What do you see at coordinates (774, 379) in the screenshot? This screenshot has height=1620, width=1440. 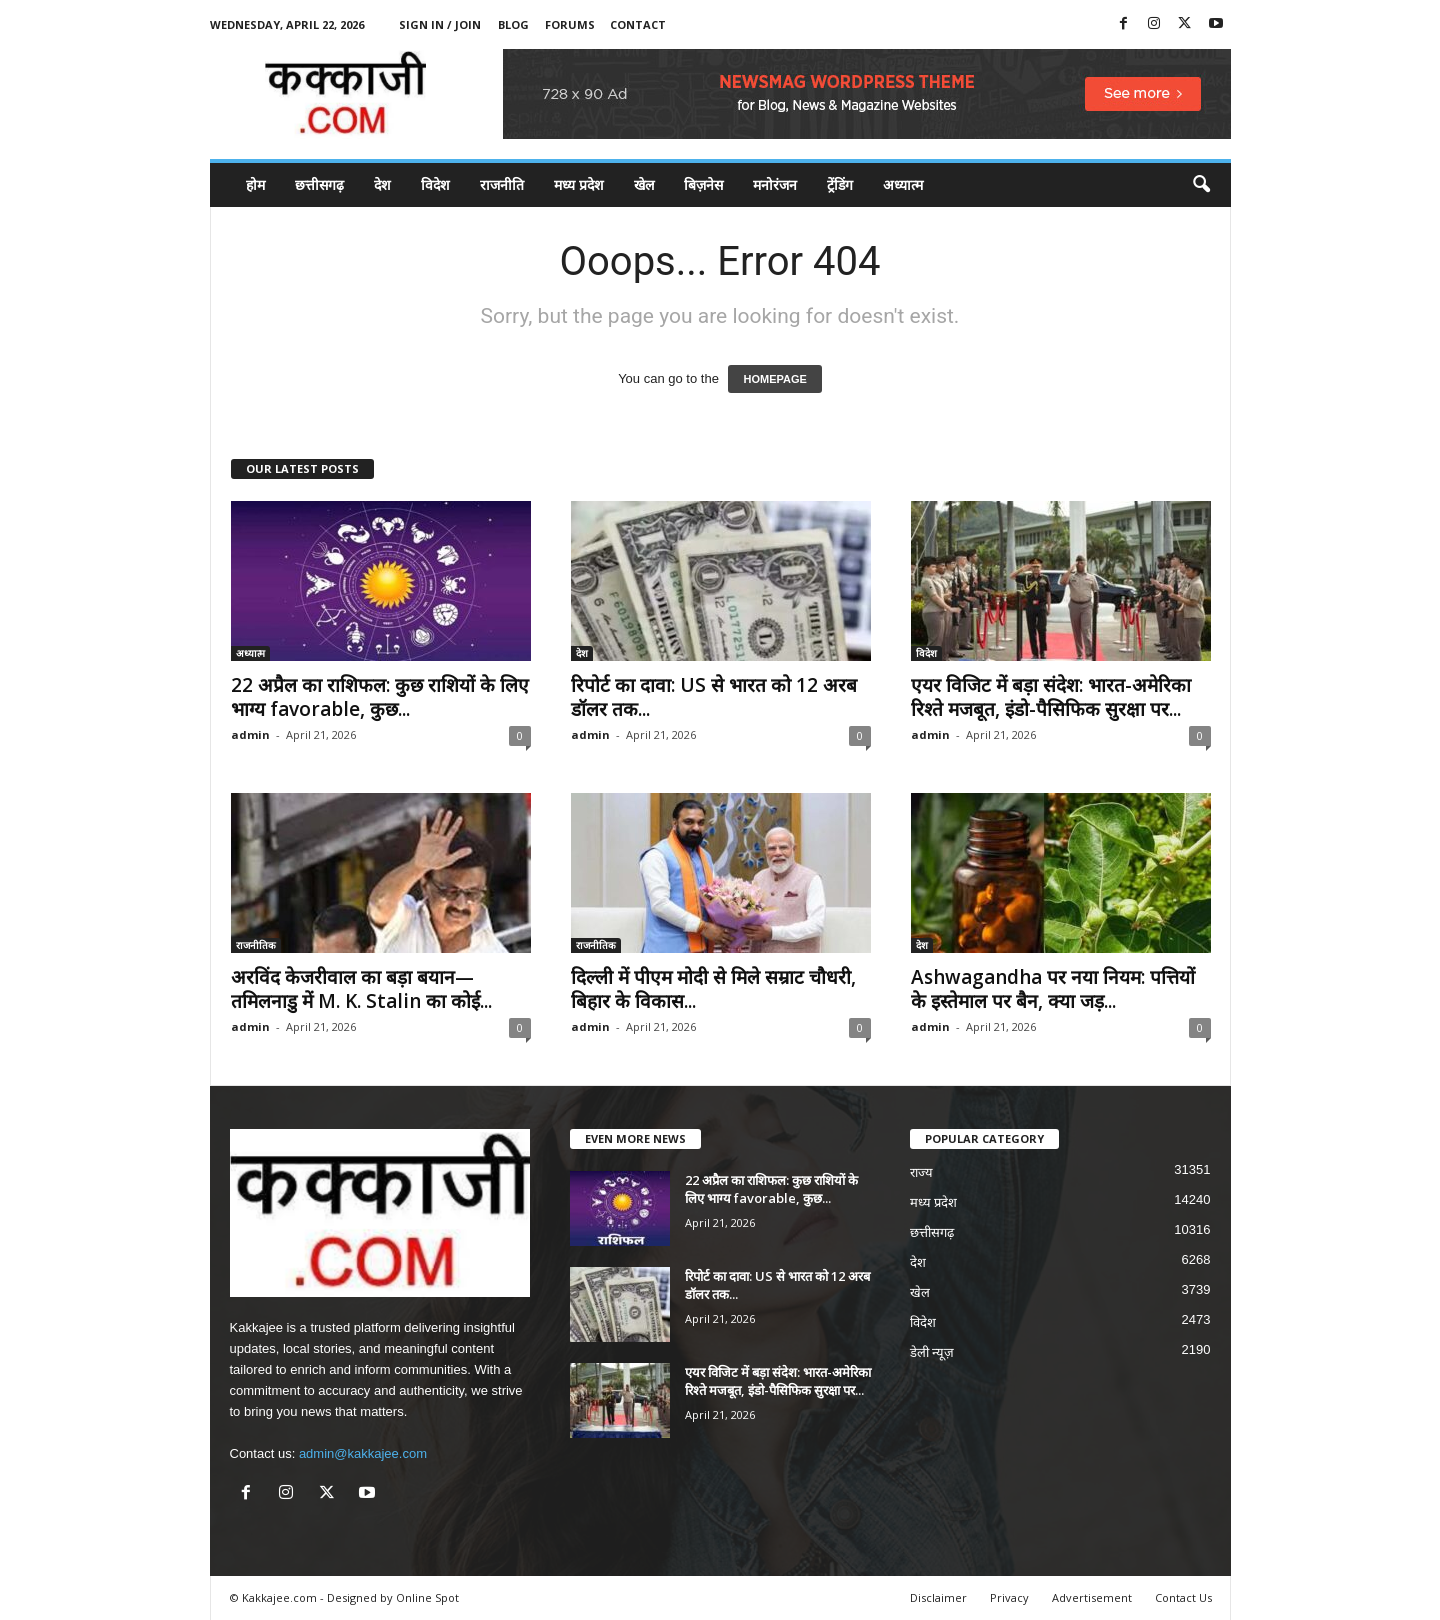 I see `HOMEPAGE` at bounding box center [774, 379].